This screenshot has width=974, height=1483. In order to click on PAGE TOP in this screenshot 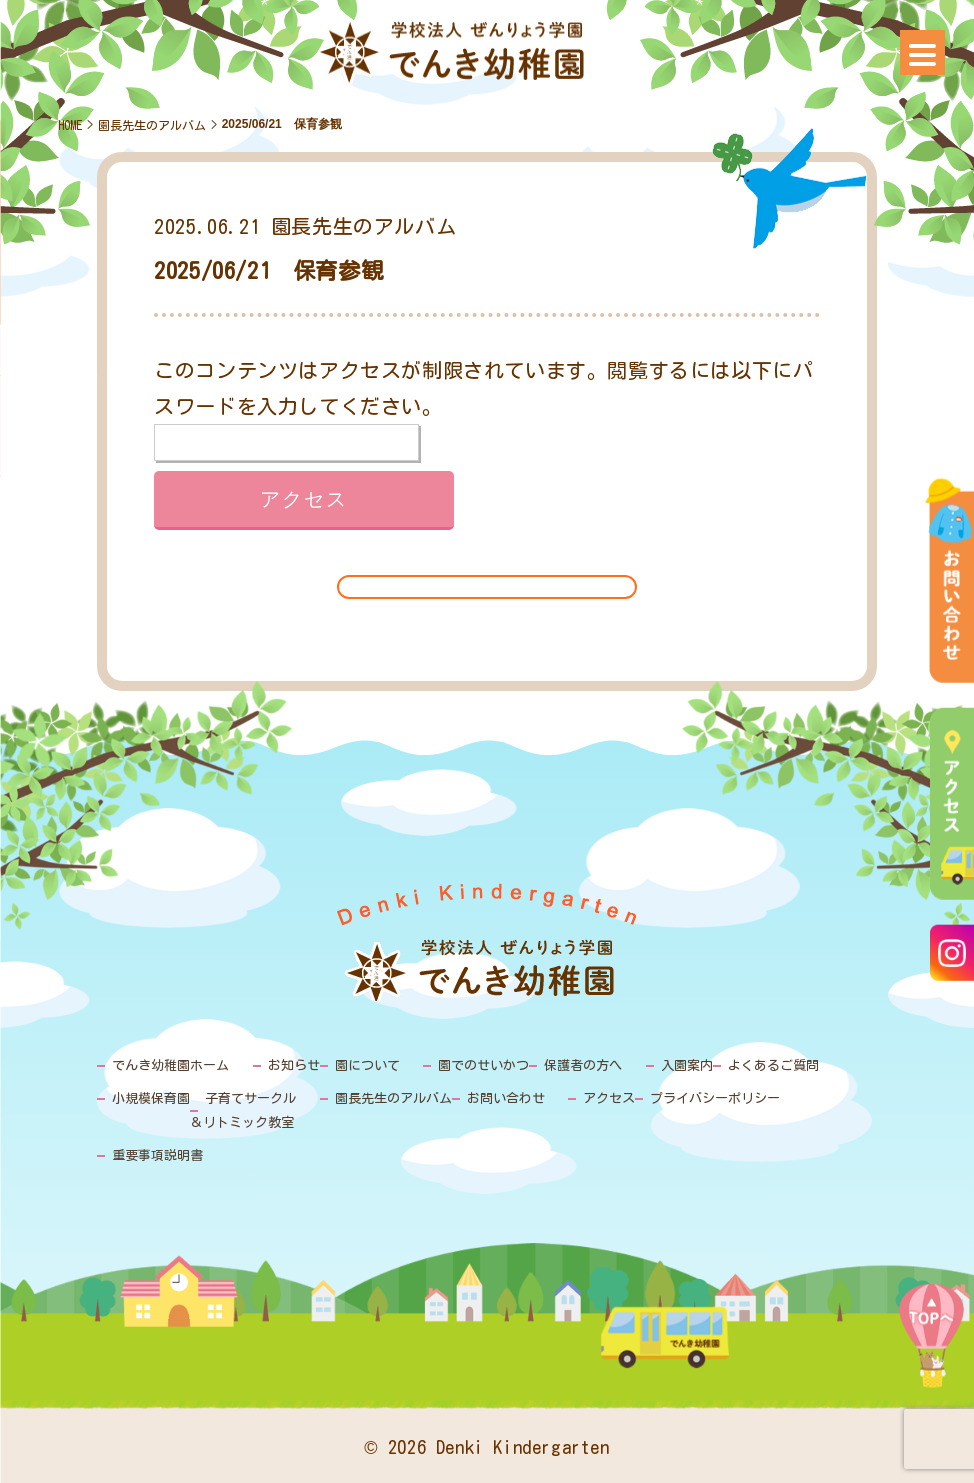, I will do `click(931, 1353)`.